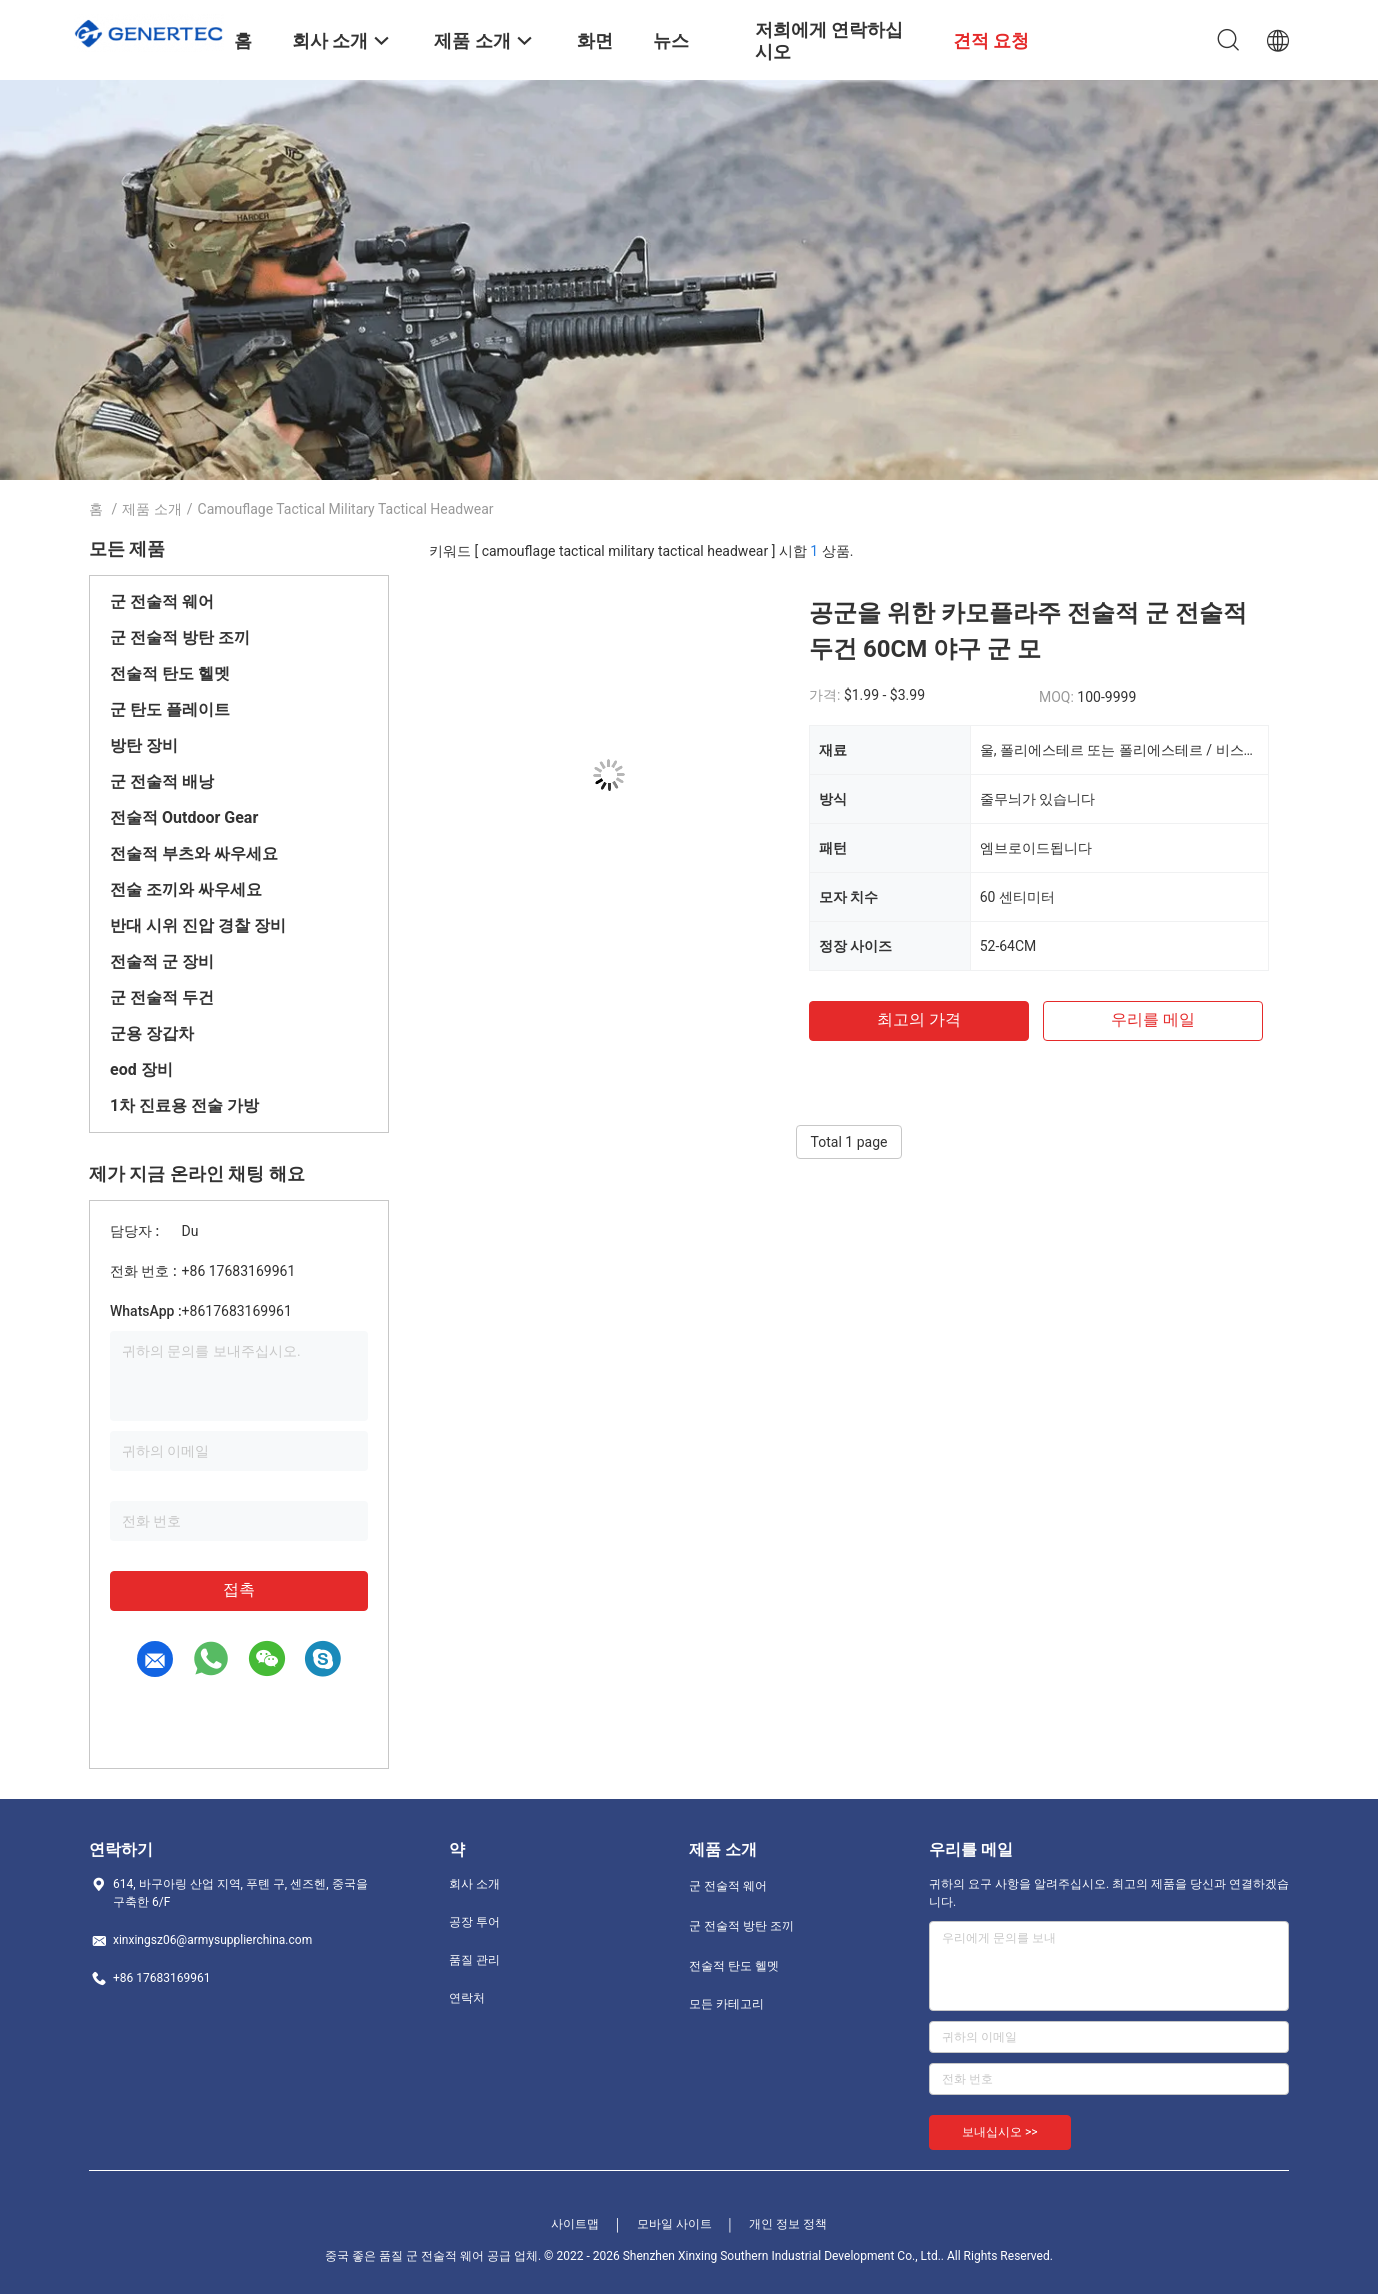 Image resolution: width=1378 pixels, height=2294 pixels. Describe the element at coordinates (144, 745) in the screenshot. I see `방탄 장비` at that location.